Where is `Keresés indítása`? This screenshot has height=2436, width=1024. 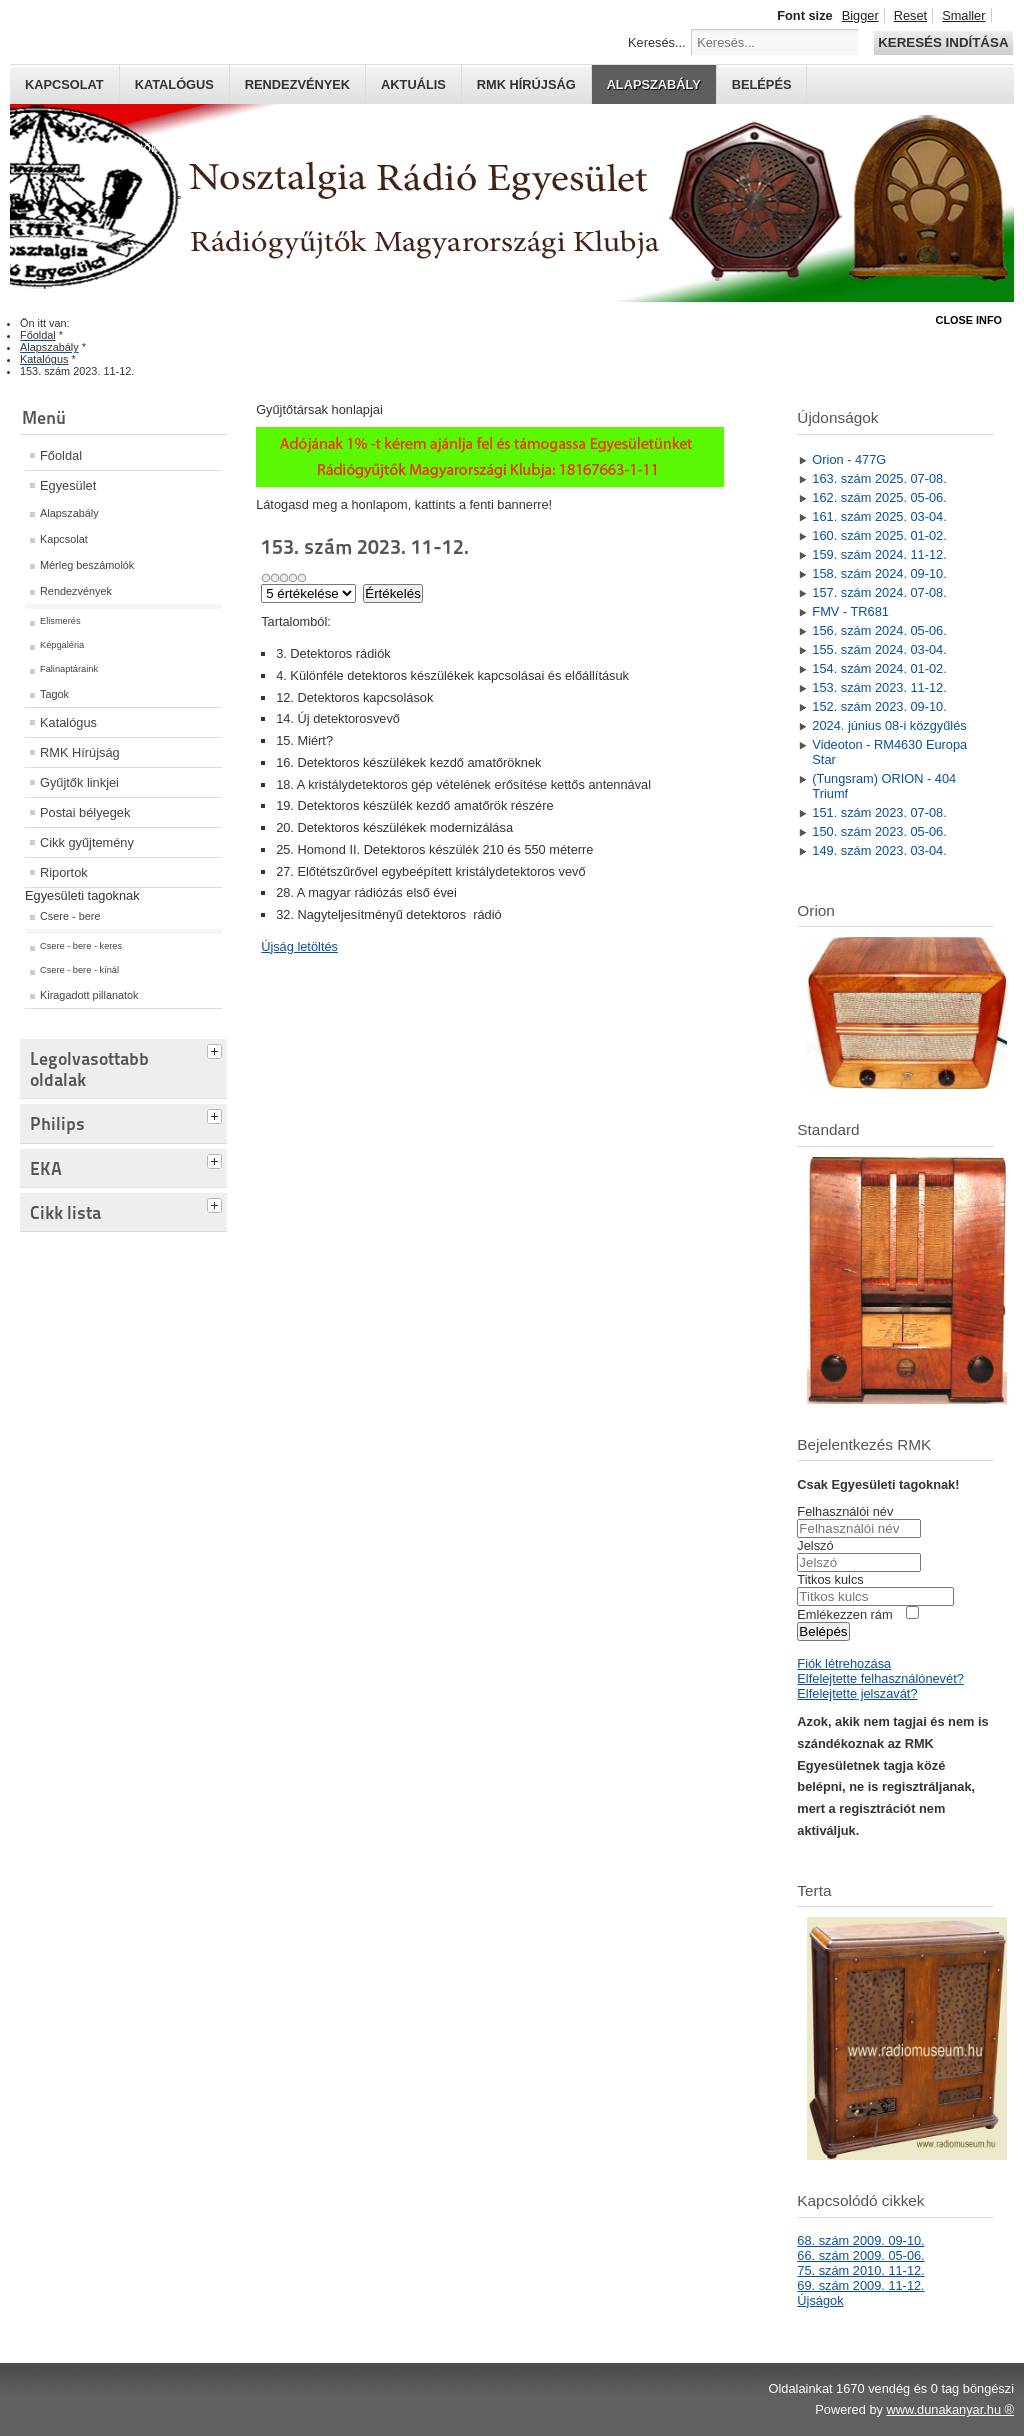
Keresés indítása is located at coordinates (943, 42).